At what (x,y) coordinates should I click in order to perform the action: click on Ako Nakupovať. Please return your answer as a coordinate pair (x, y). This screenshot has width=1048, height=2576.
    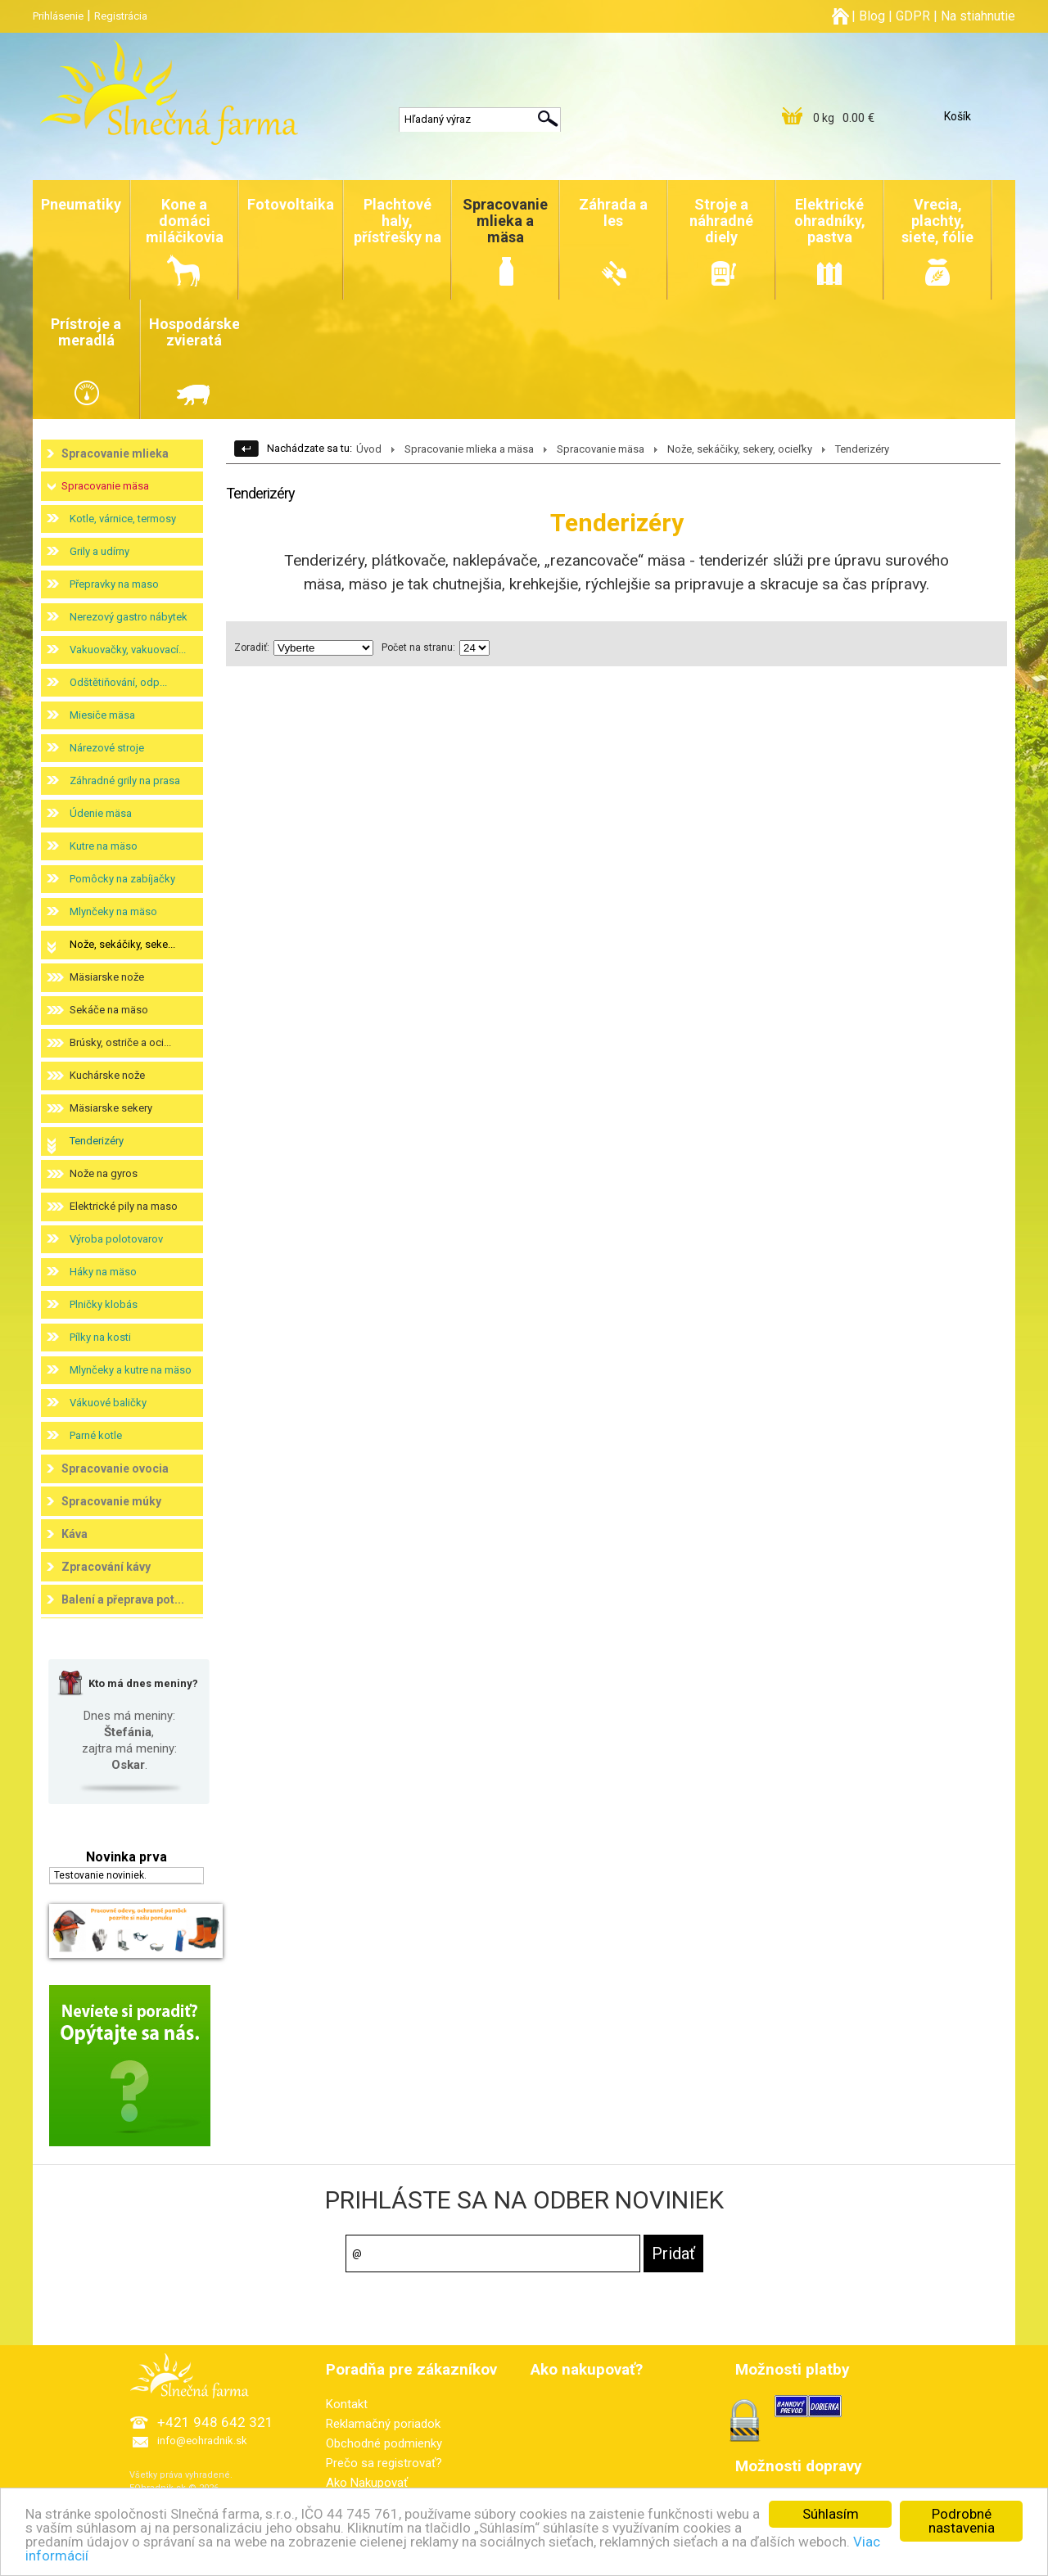
    Looking at the image, I should click on (367, 2482).